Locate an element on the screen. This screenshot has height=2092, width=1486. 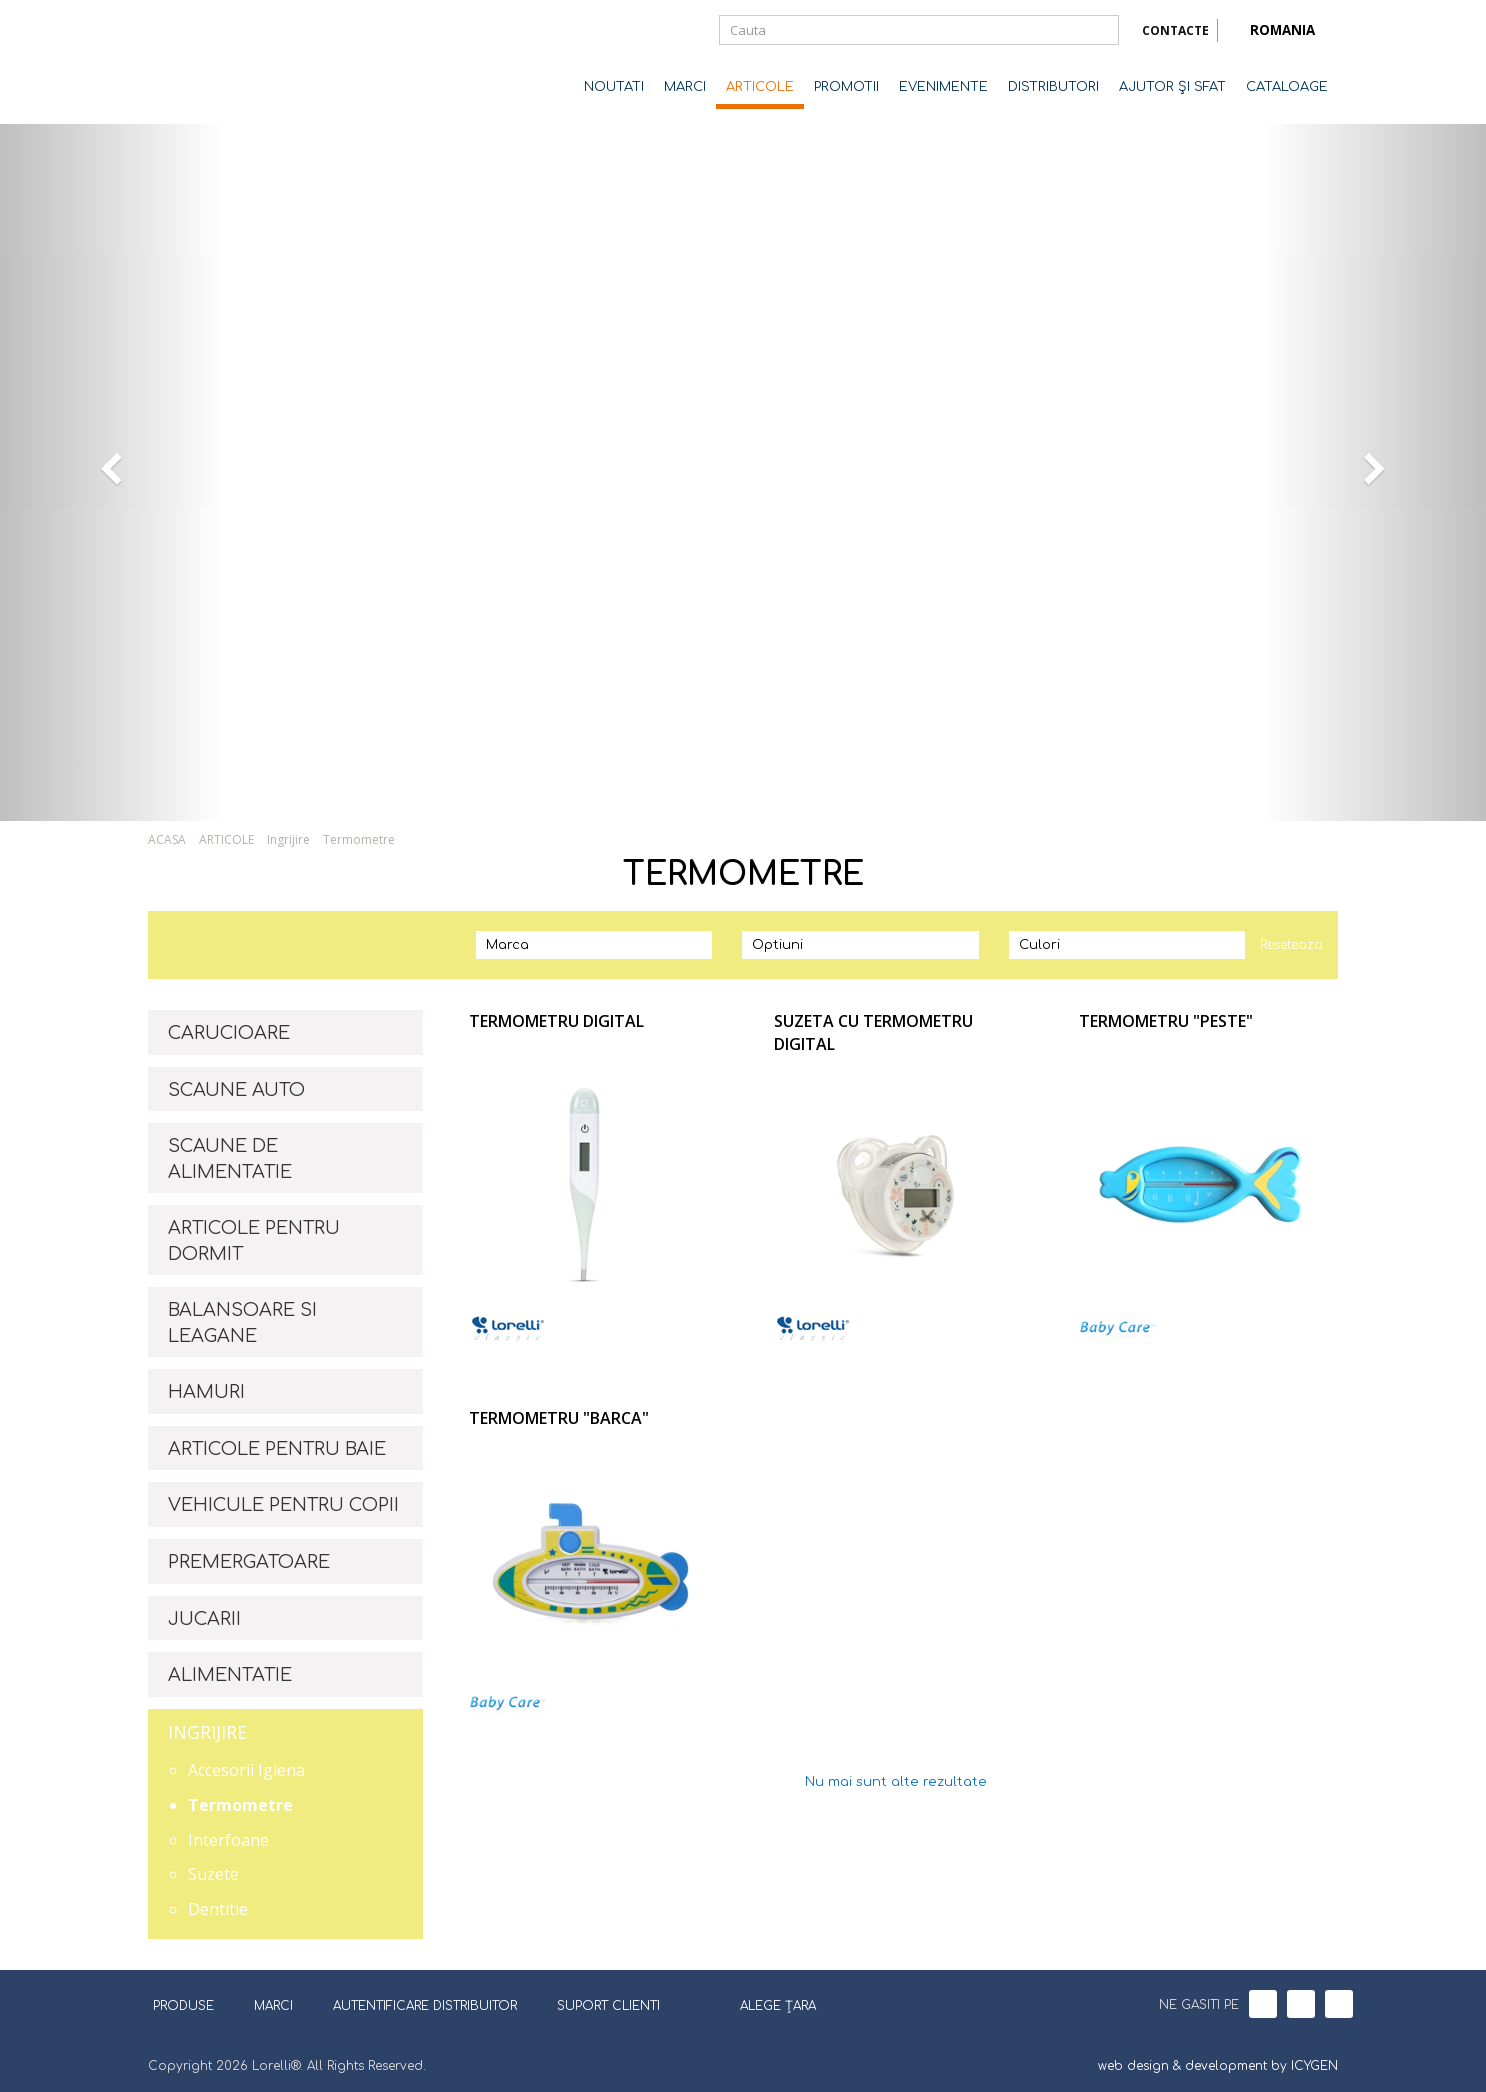
EVENIMENTE is located at coordinates (943, 87).